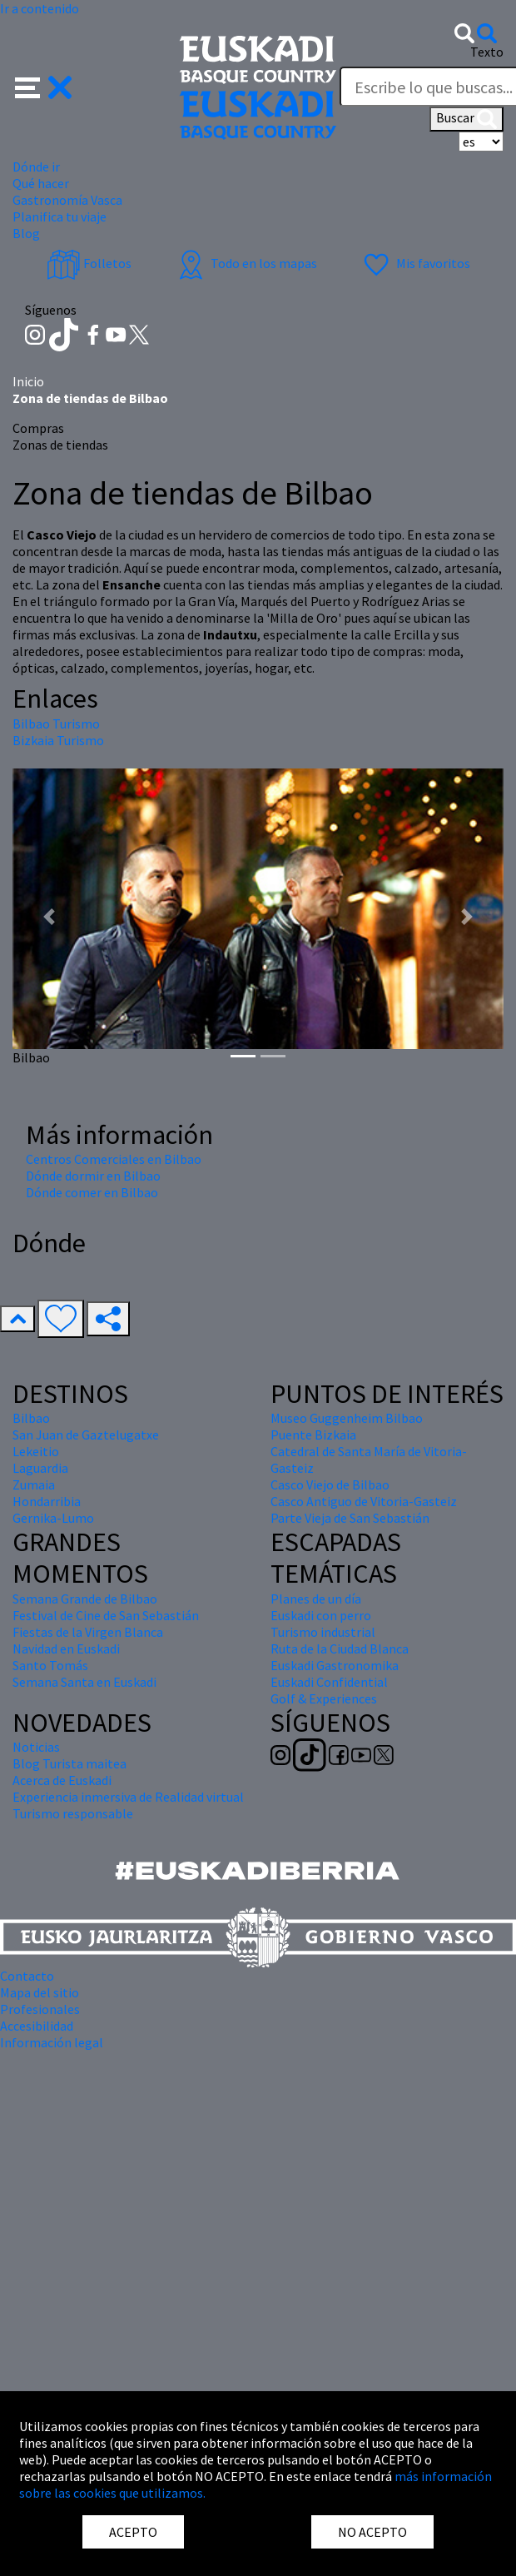  I want to click on Folletos, so click(89, 263).